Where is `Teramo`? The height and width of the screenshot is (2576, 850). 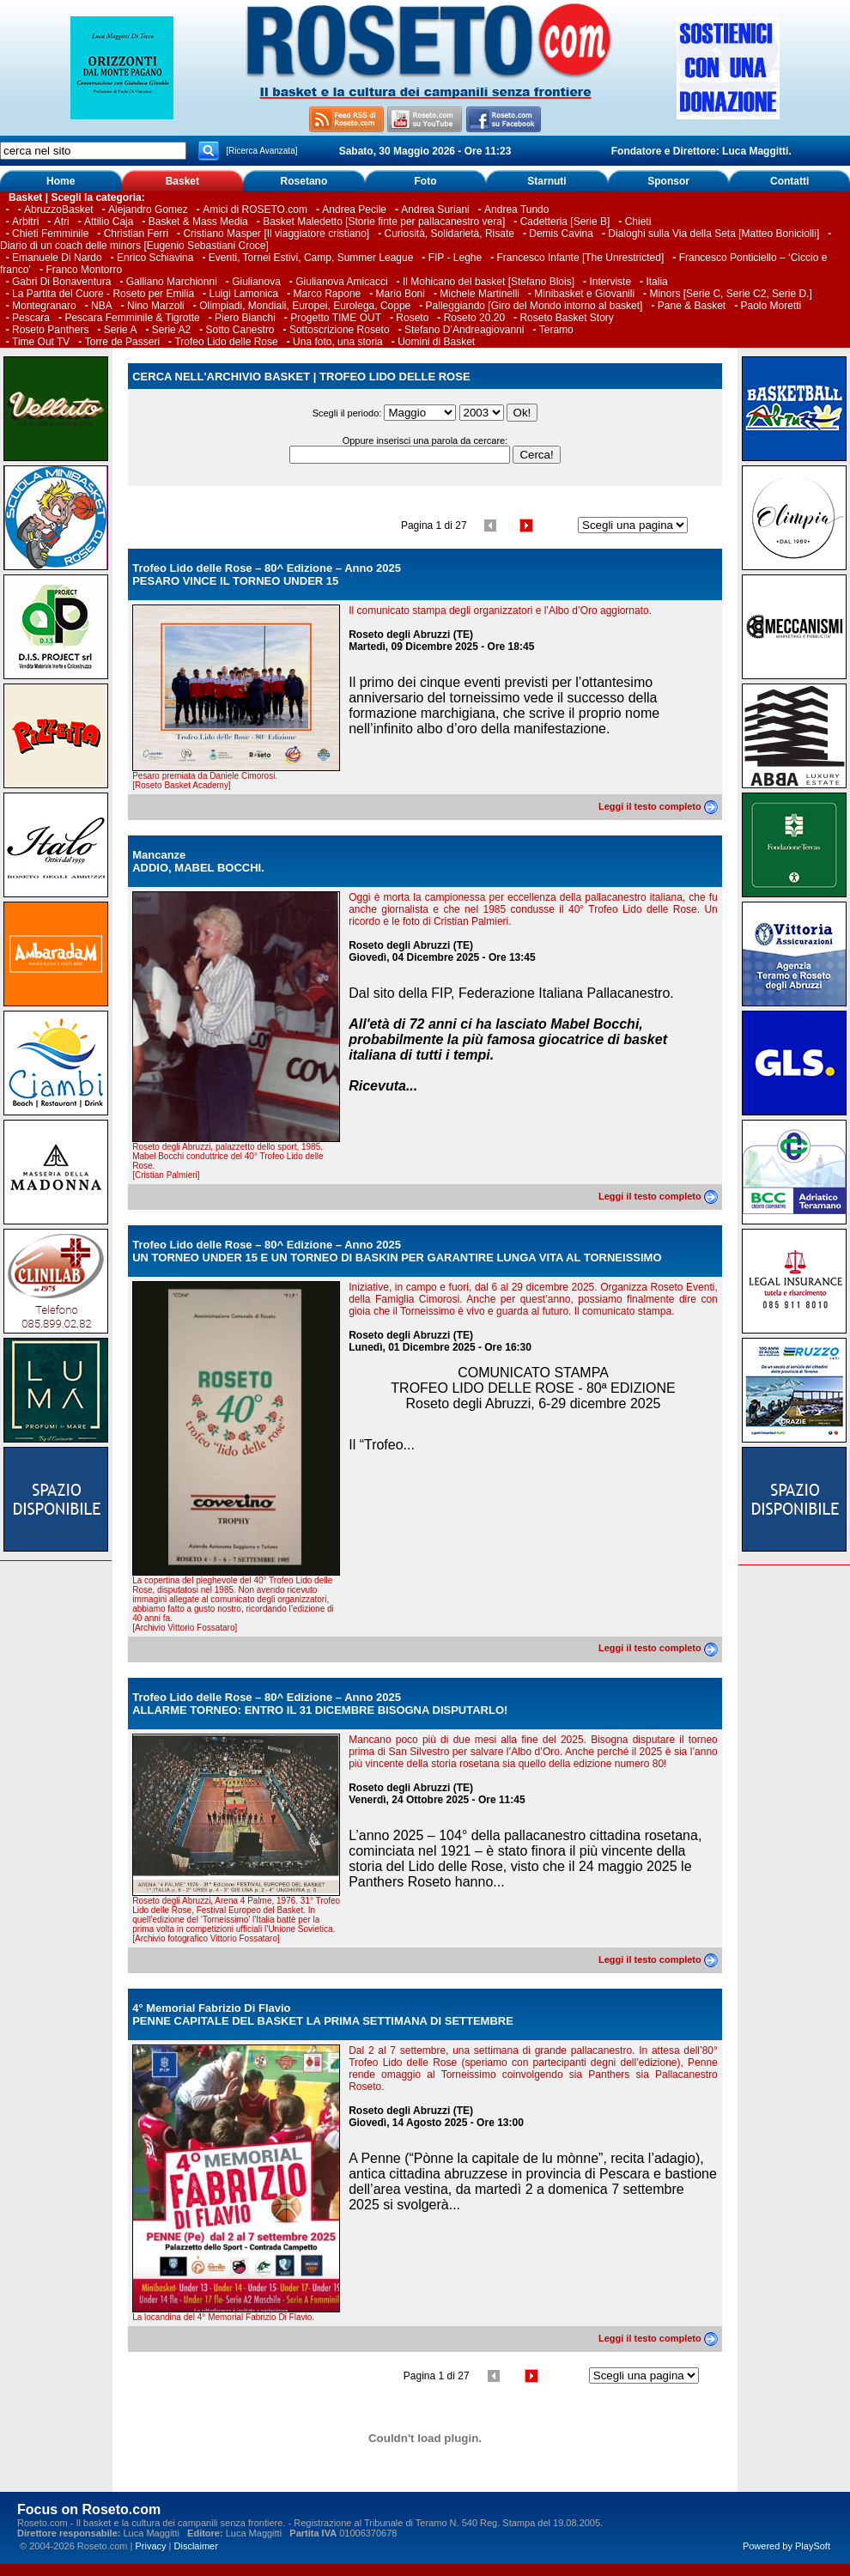 Teramo is located at coordinates (556, 330).